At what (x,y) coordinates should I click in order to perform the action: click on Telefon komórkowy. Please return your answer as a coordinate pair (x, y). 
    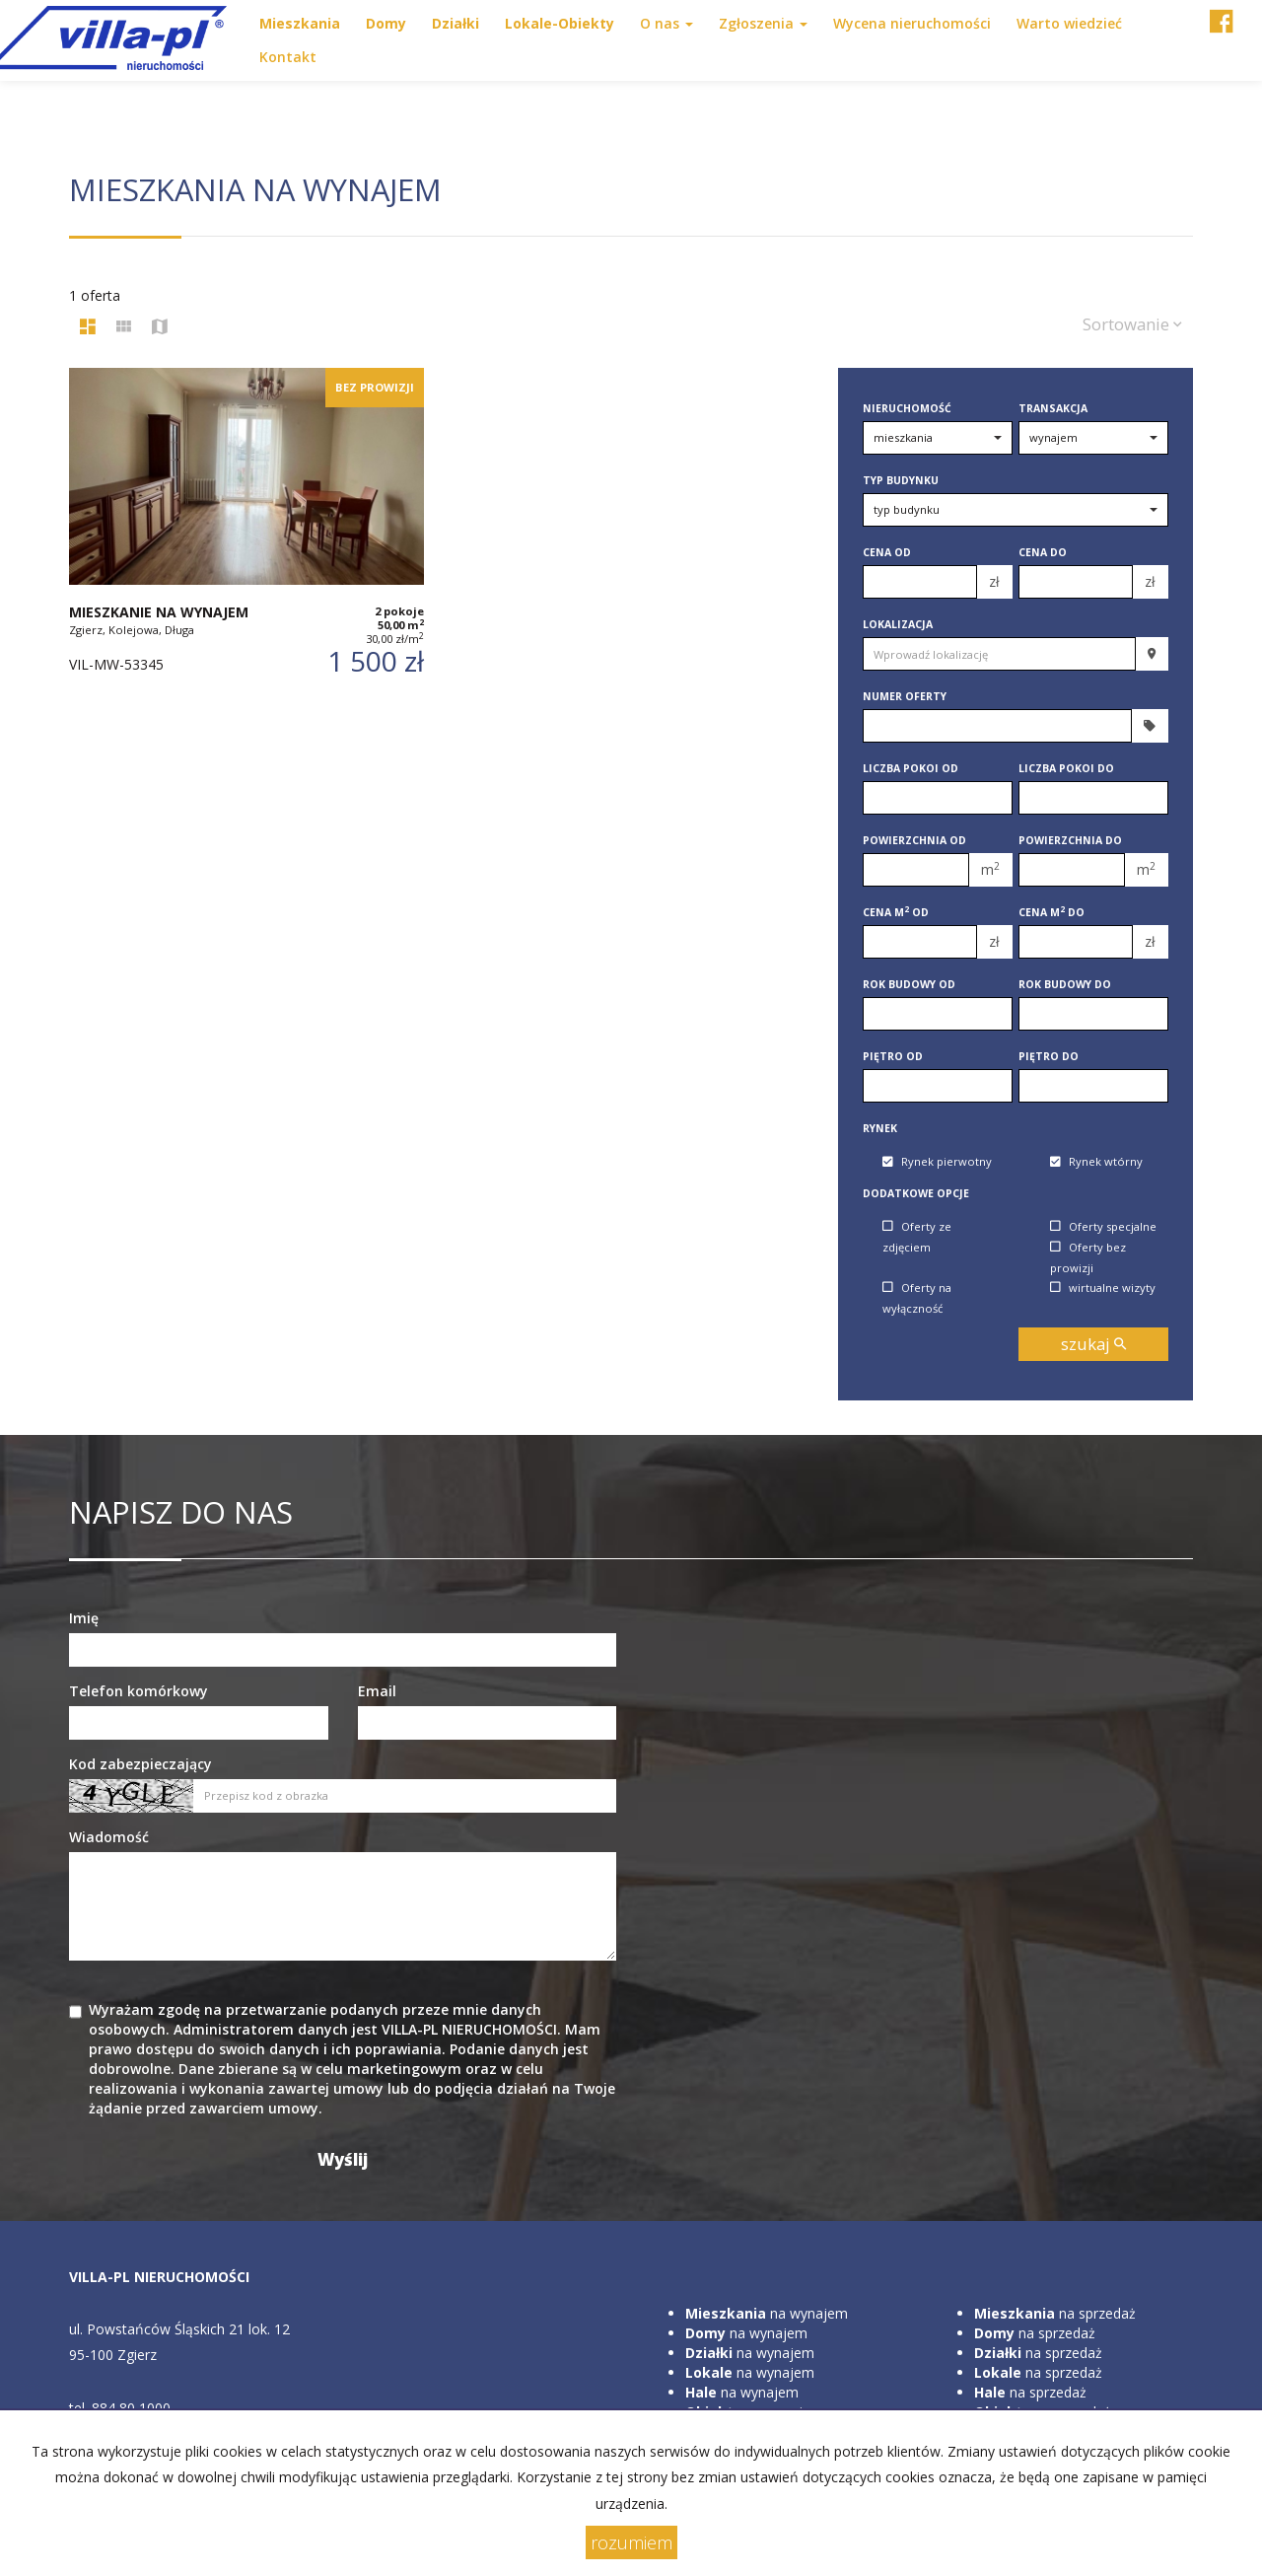
    Looking at the image, I should click on (138, 1691).